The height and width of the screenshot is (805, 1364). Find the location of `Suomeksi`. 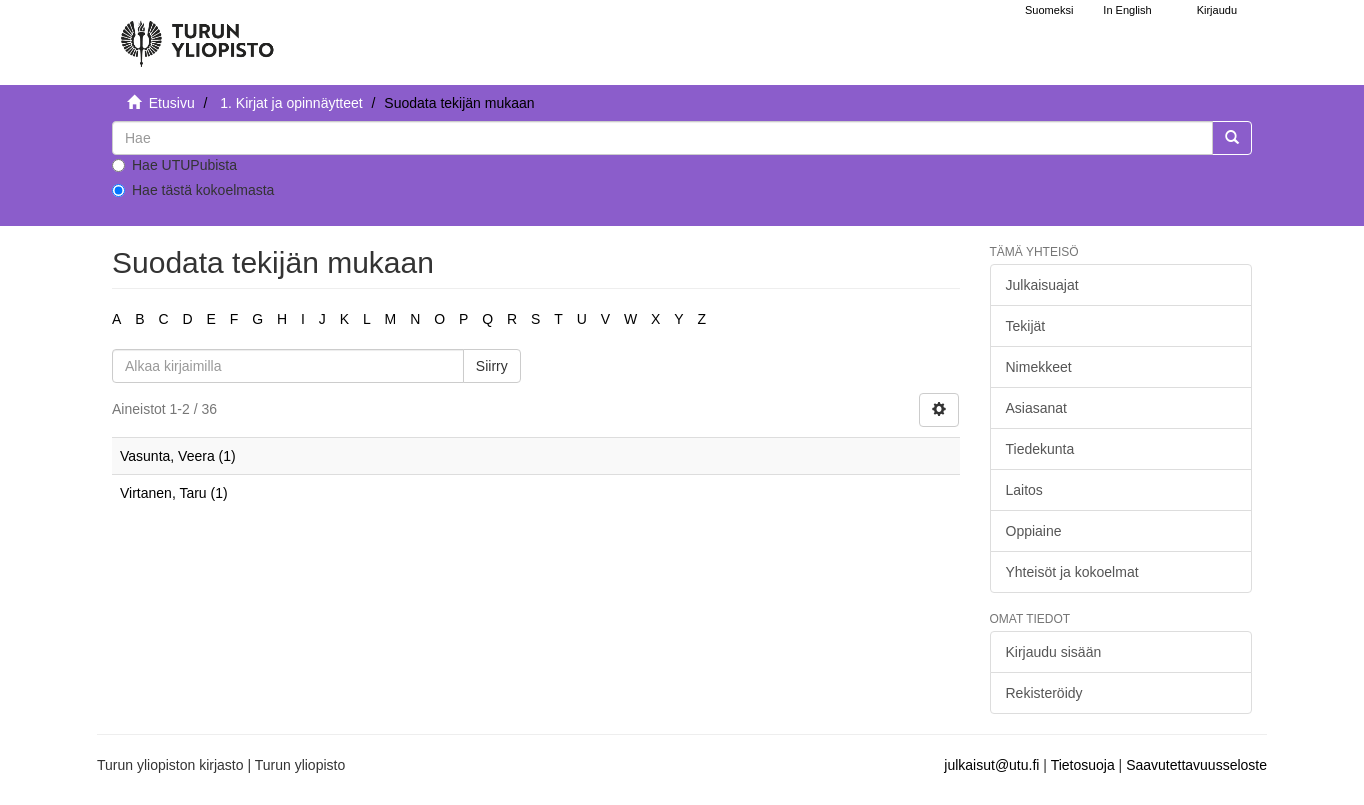

Suomeksi is located at coordinates (1049, 10).